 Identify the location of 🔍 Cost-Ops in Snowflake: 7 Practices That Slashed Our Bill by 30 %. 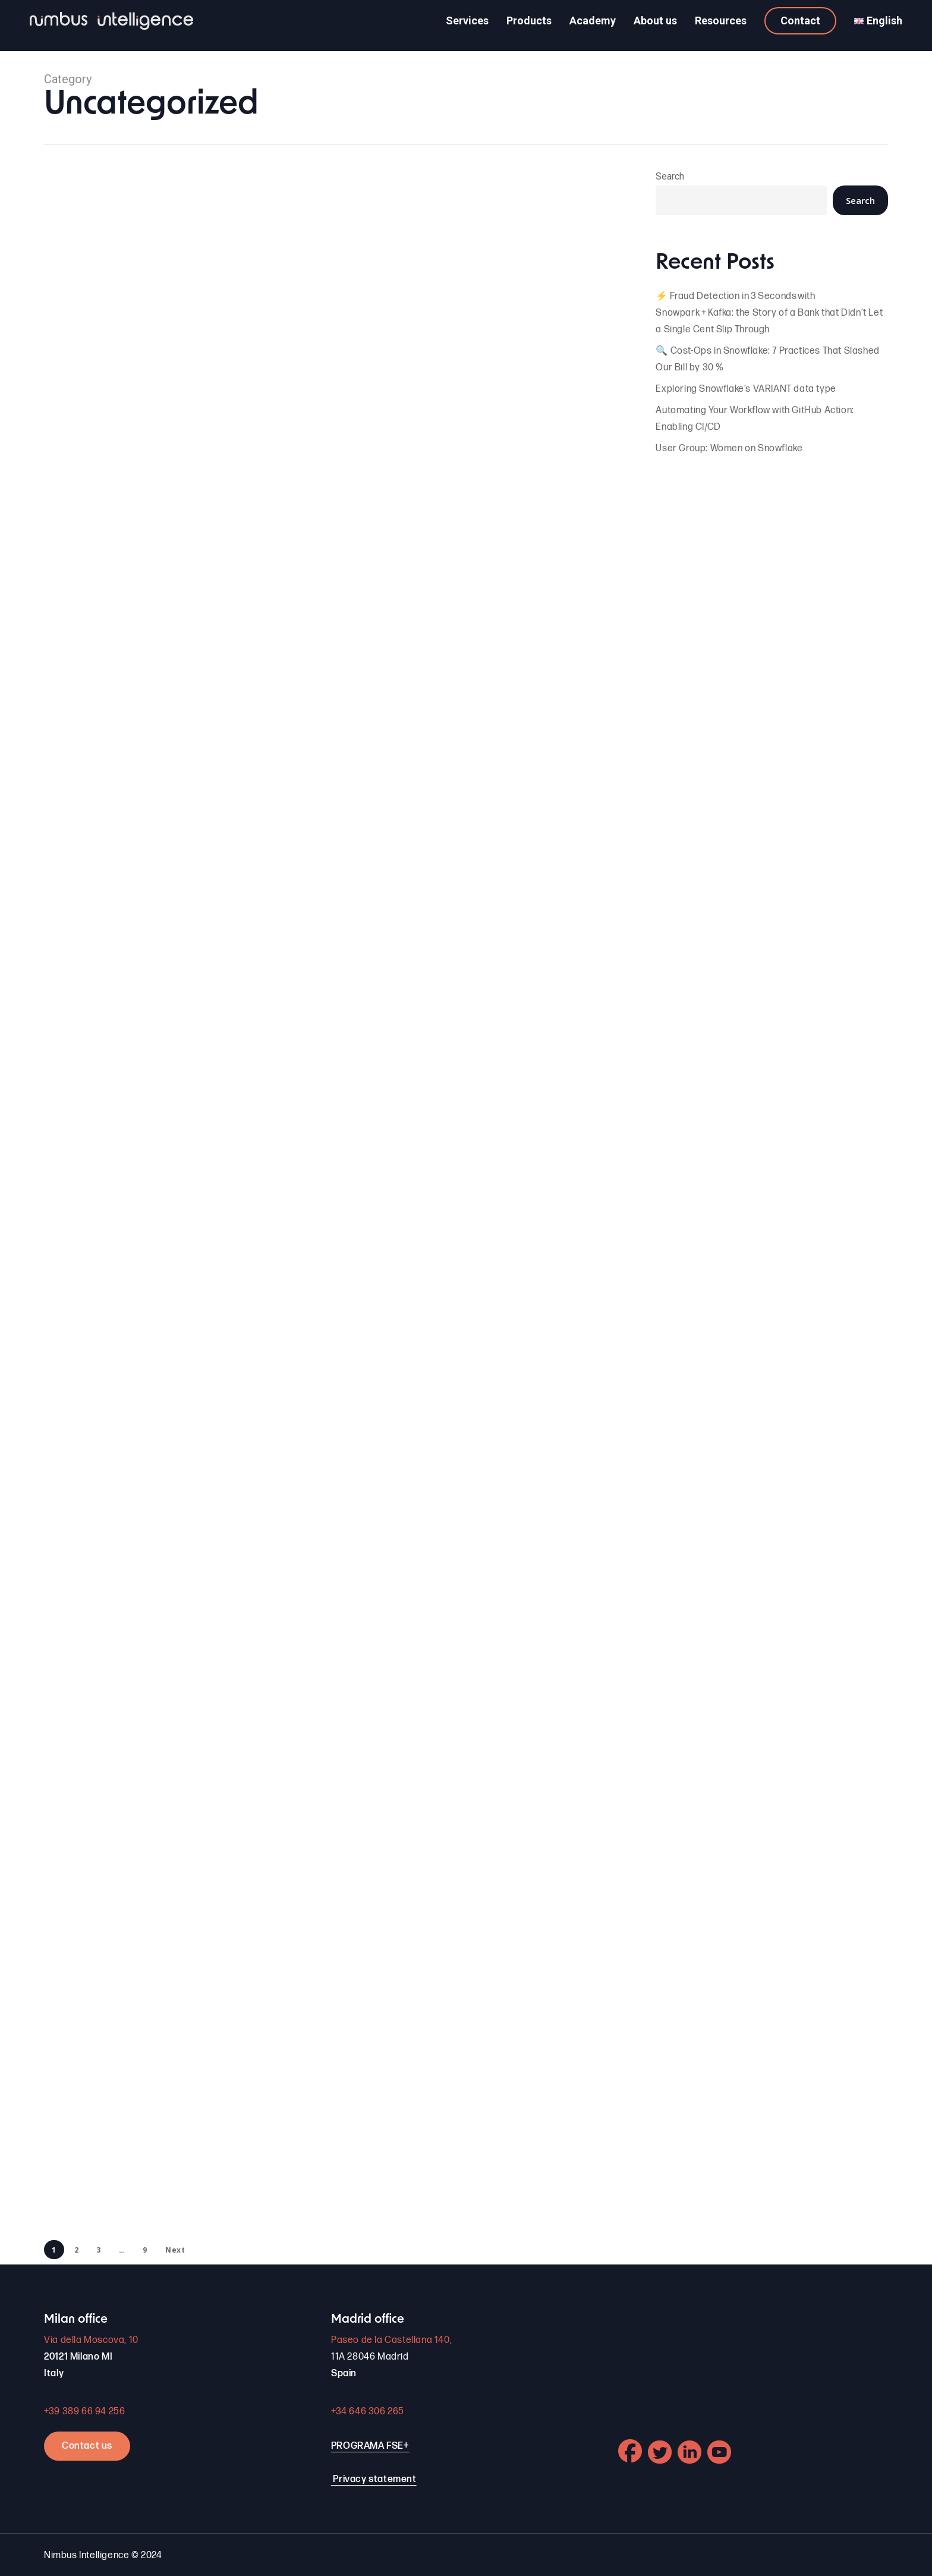
(767, 359).